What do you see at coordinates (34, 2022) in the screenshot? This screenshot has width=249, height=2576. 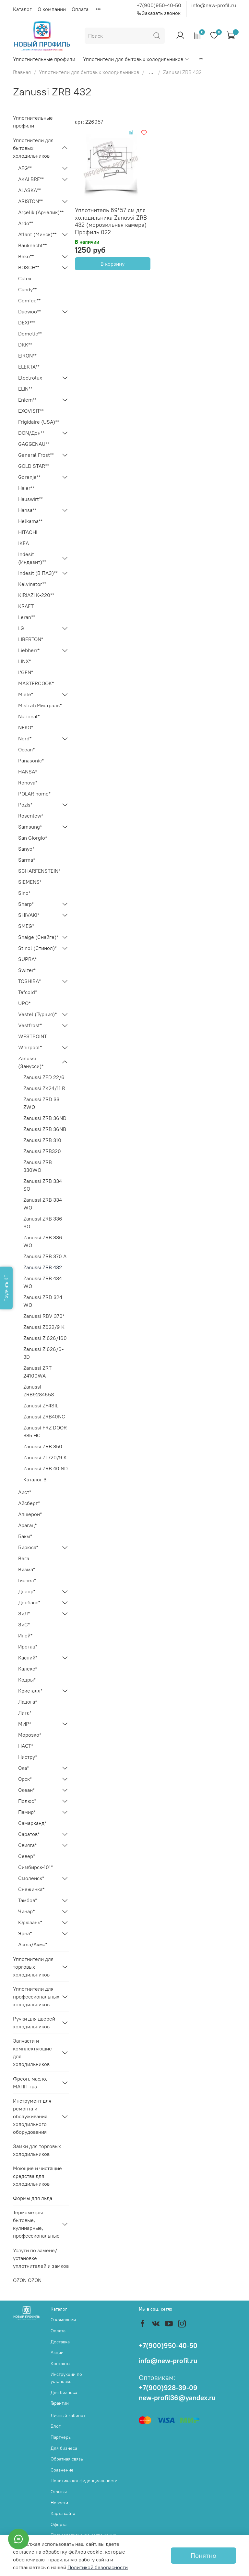 I see `Ручки для дверей холодильников` at bounding box center [34, 2022].